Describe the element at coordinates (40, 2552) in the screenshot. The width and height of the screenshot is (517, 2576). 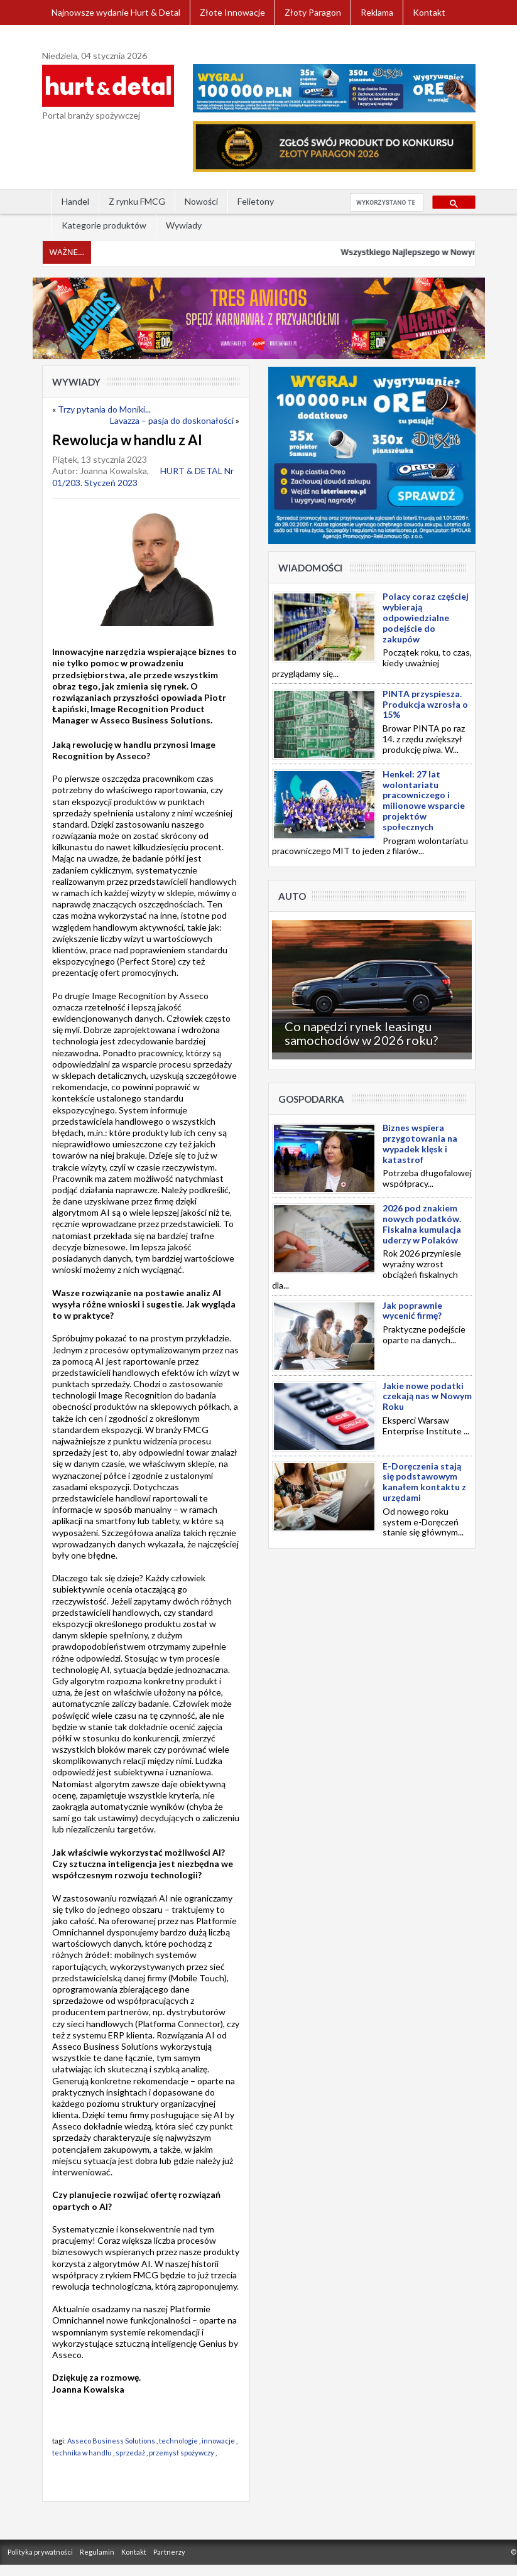
I see `Polityka prywatności` at that location.